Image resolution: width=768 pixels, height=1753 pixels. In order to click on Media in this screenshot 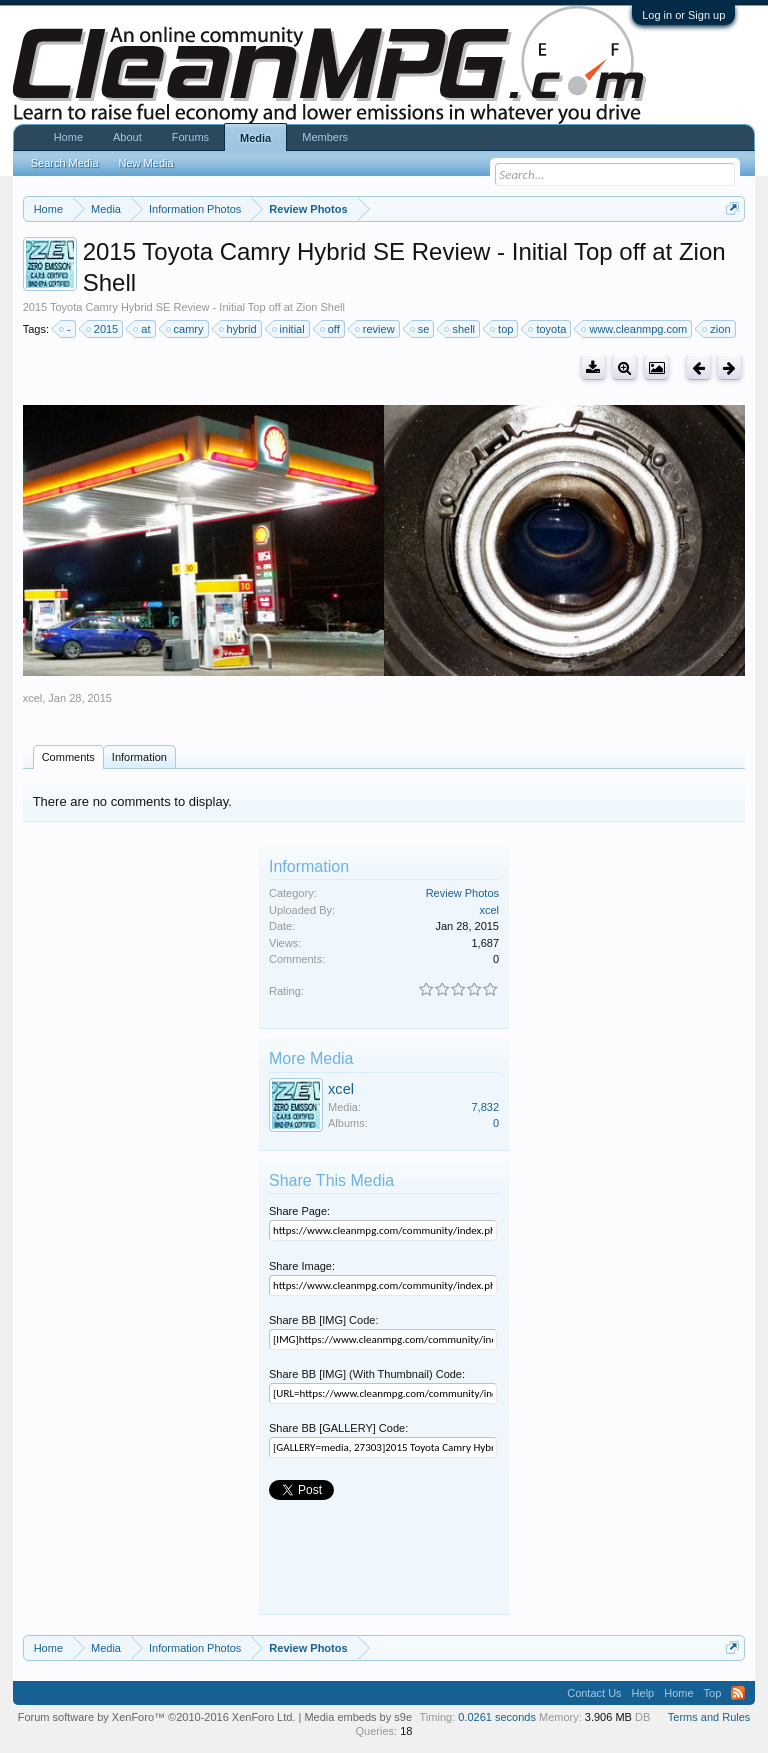, I will do `click(255, 138)`.